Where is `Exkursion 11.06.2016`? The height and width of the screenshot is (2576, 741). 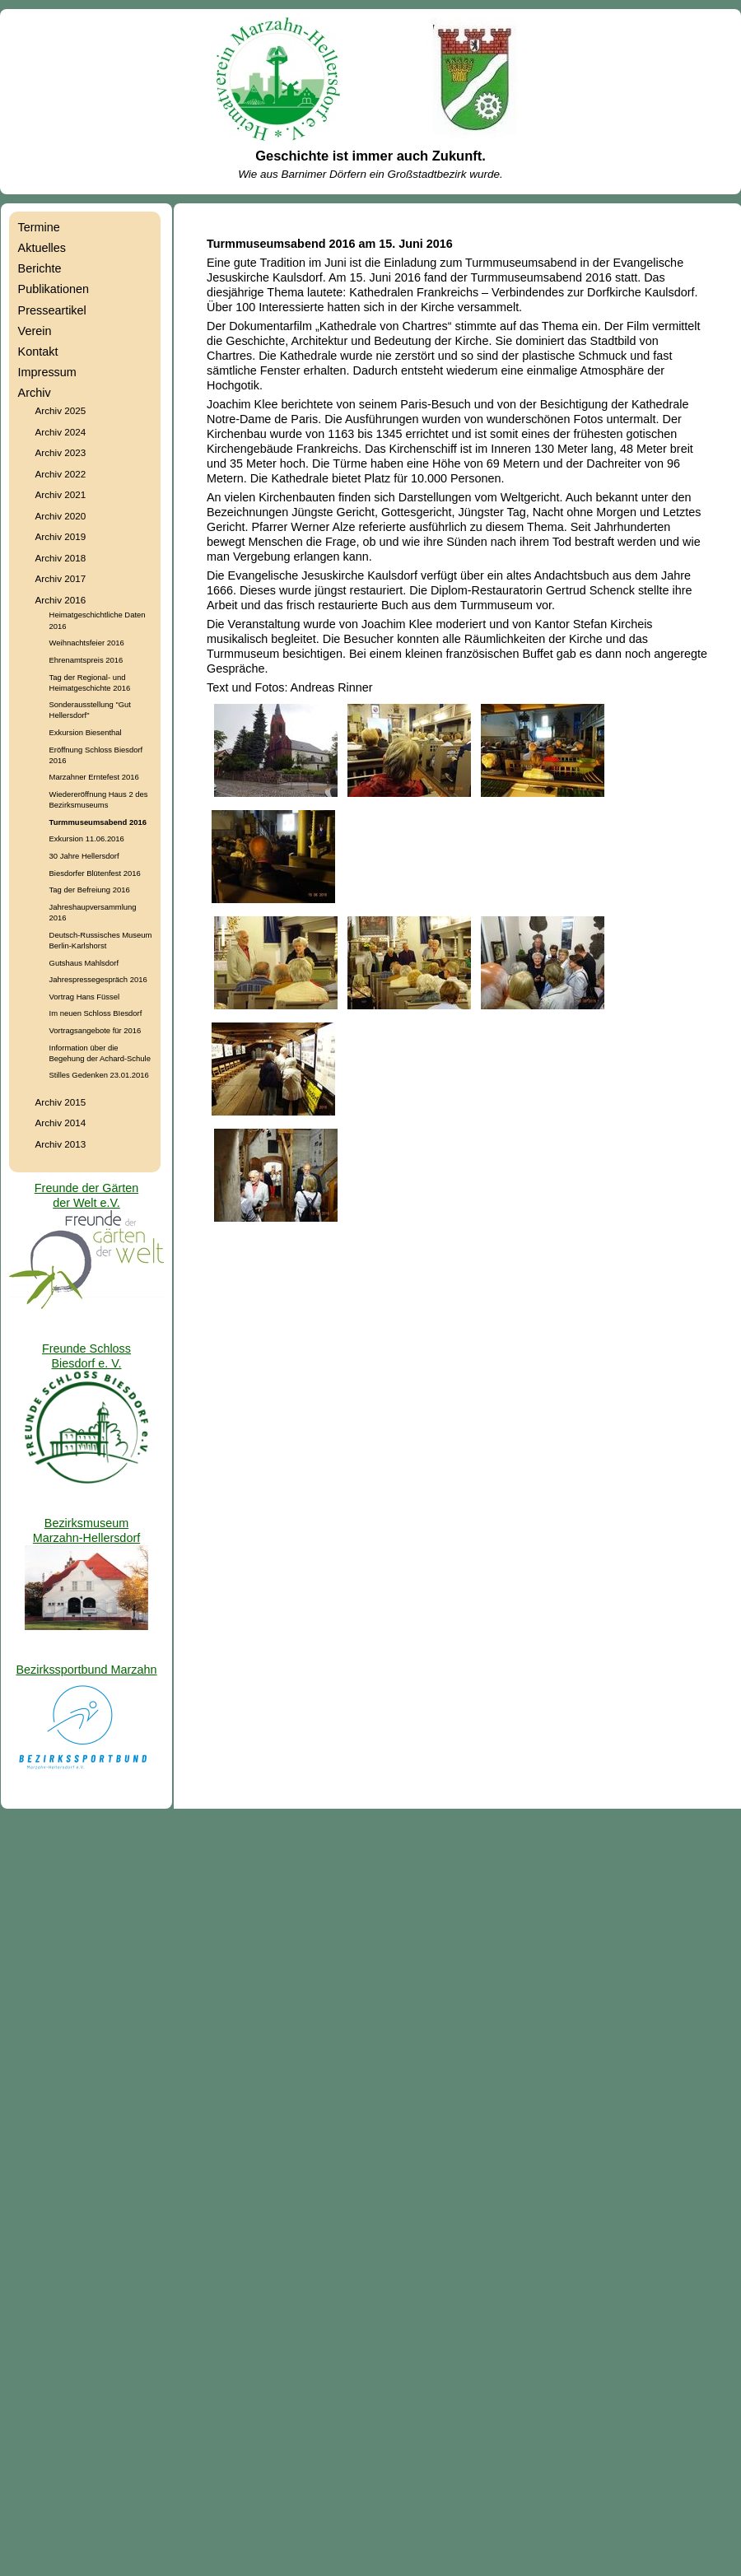 Exkursion 11.06.2016 is located at coordinates (86, 838).